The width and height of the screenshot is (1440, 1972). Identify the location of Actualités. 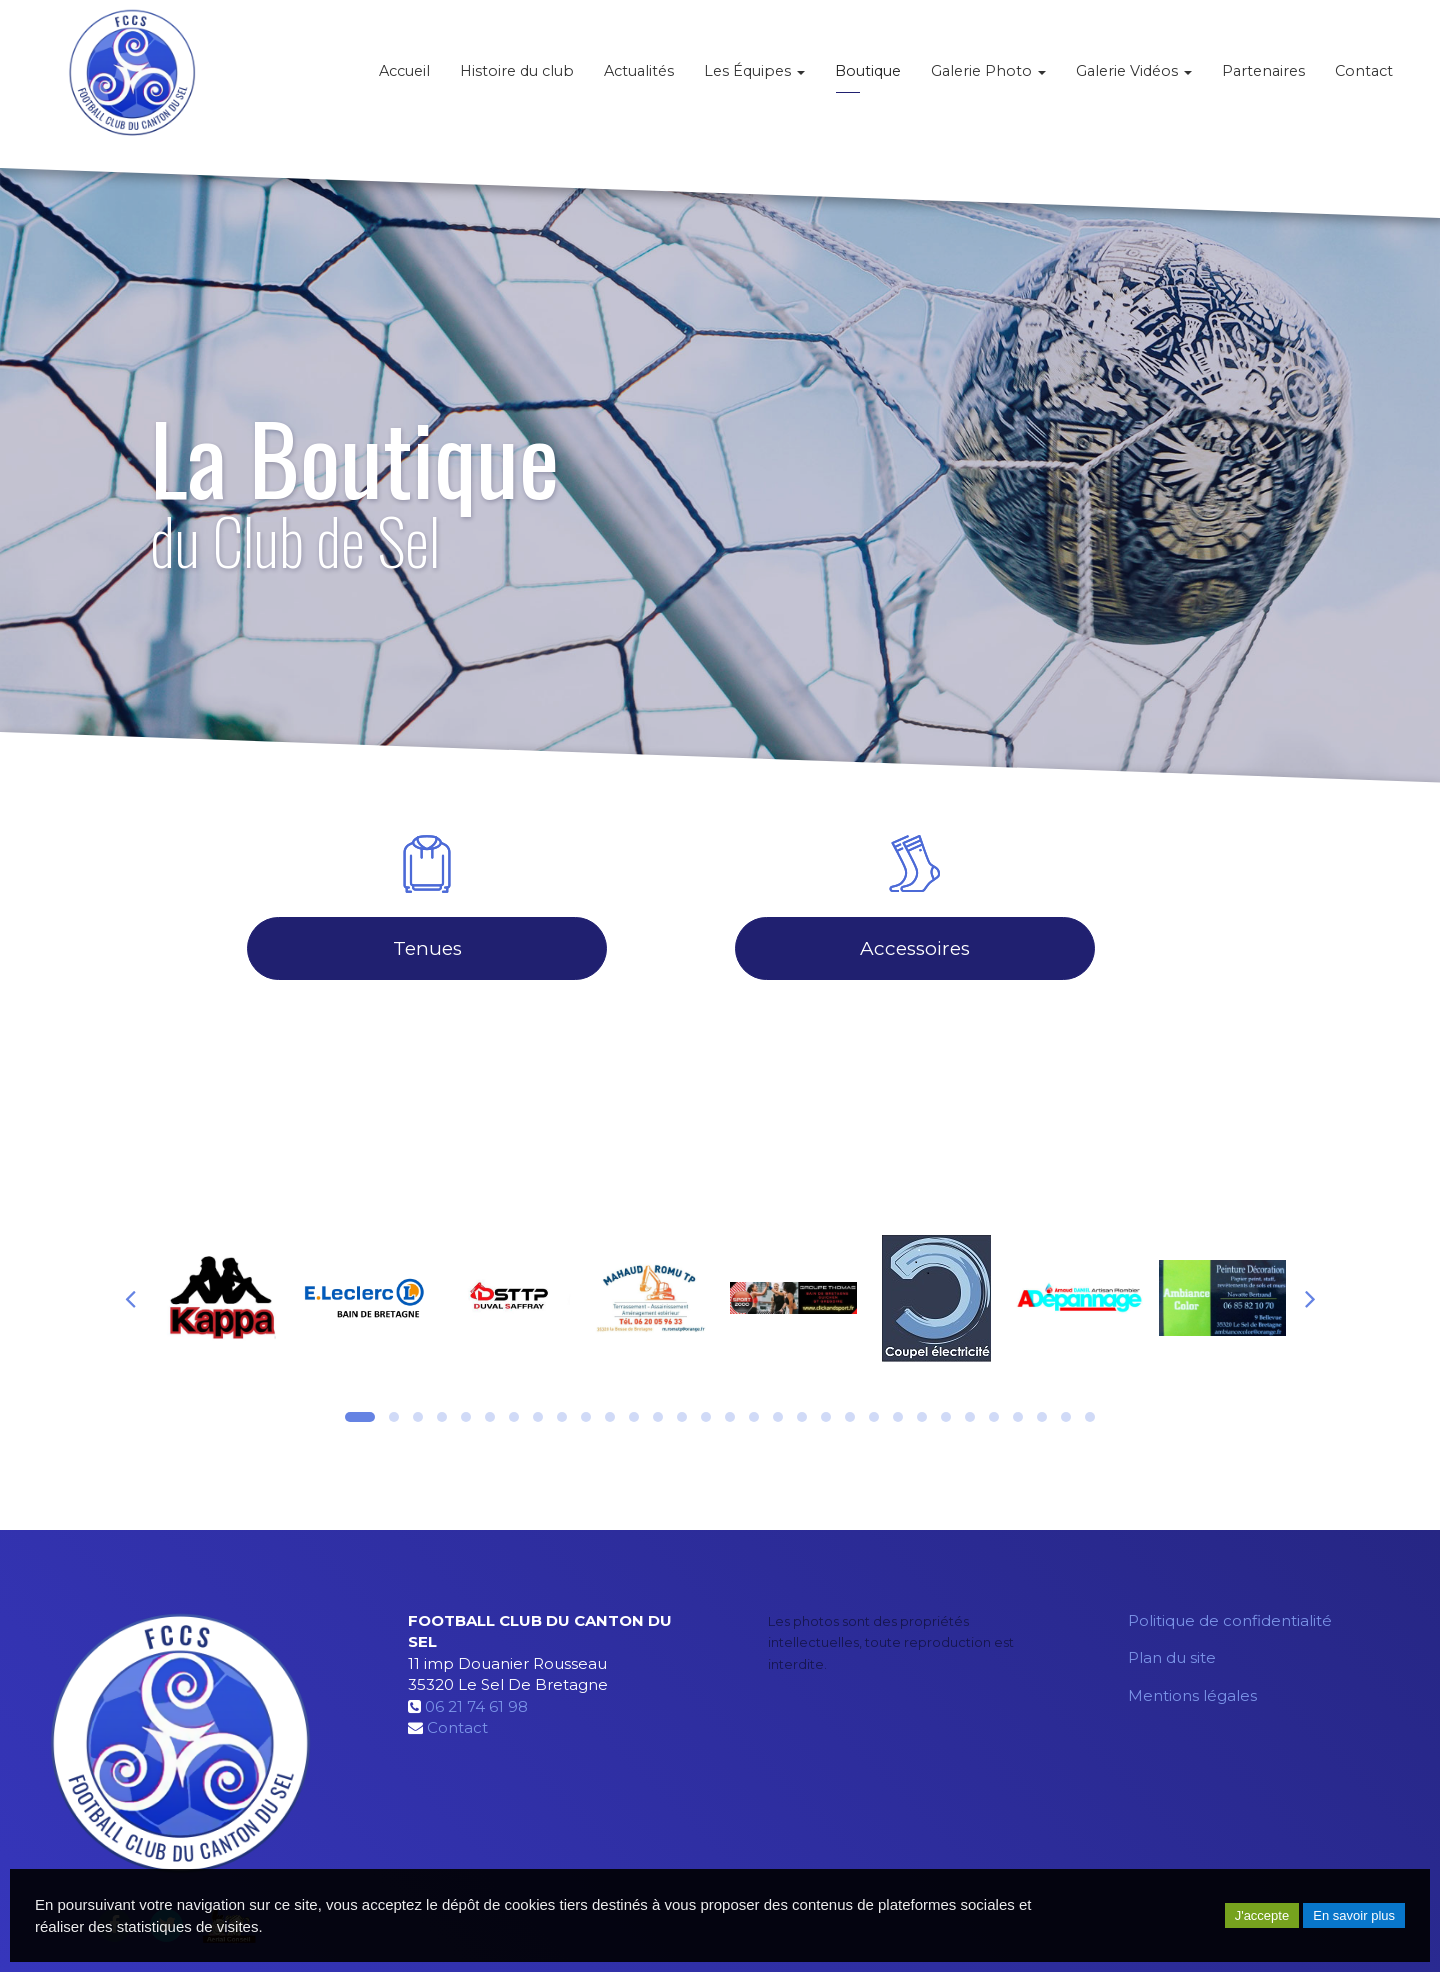
(639, 80).